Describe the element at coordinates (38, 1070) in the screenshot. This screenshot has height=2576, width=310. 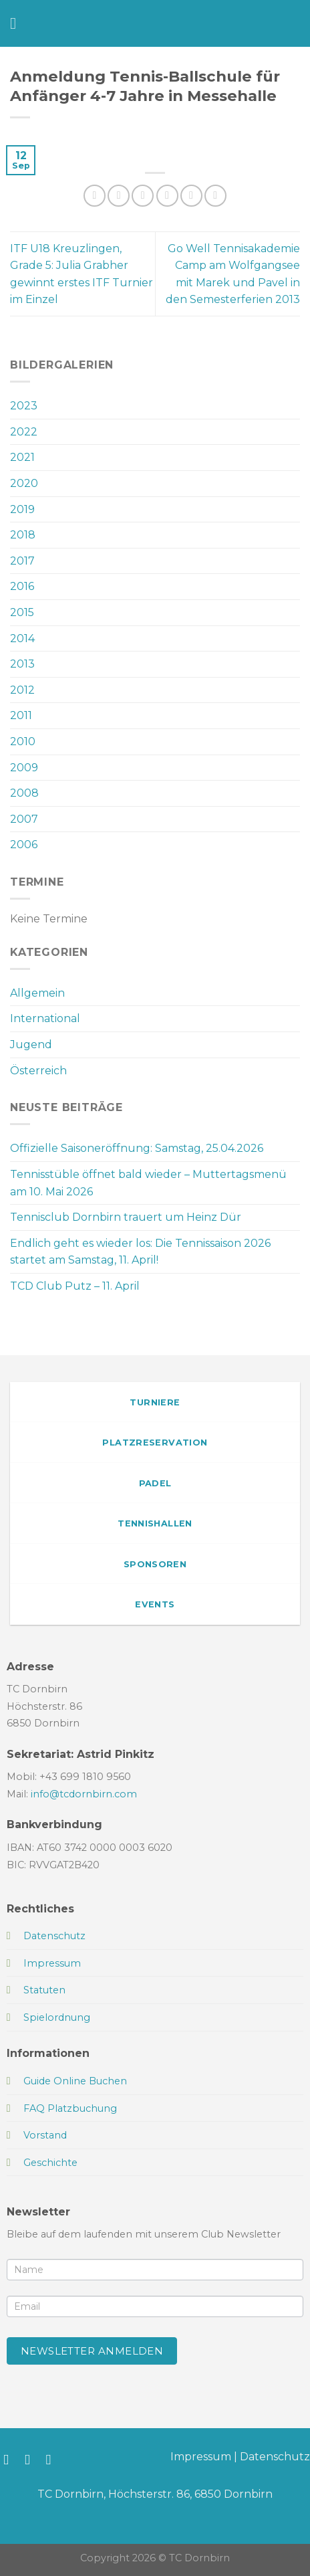
I see `Österreich` at that location.